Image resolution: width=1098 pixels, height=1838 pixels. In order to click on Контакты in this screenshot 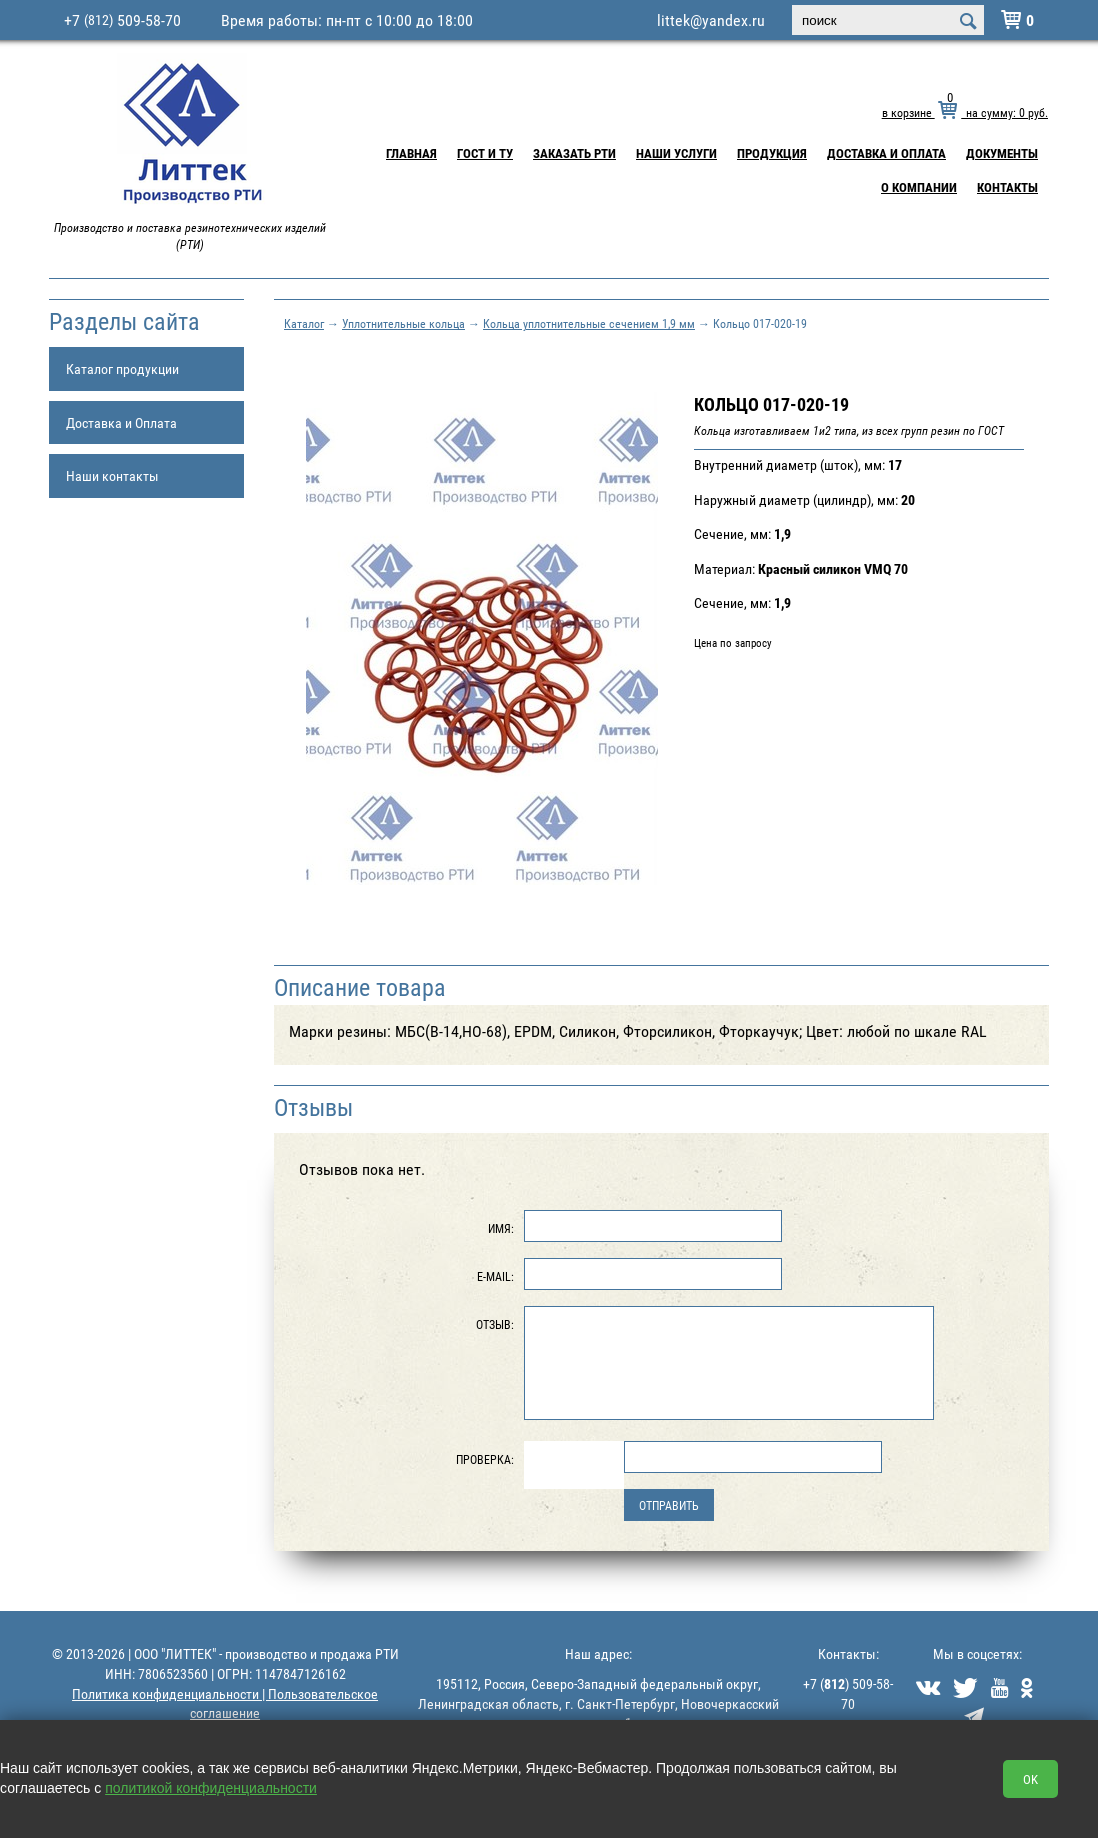, I will do `click(1007, 187)`.